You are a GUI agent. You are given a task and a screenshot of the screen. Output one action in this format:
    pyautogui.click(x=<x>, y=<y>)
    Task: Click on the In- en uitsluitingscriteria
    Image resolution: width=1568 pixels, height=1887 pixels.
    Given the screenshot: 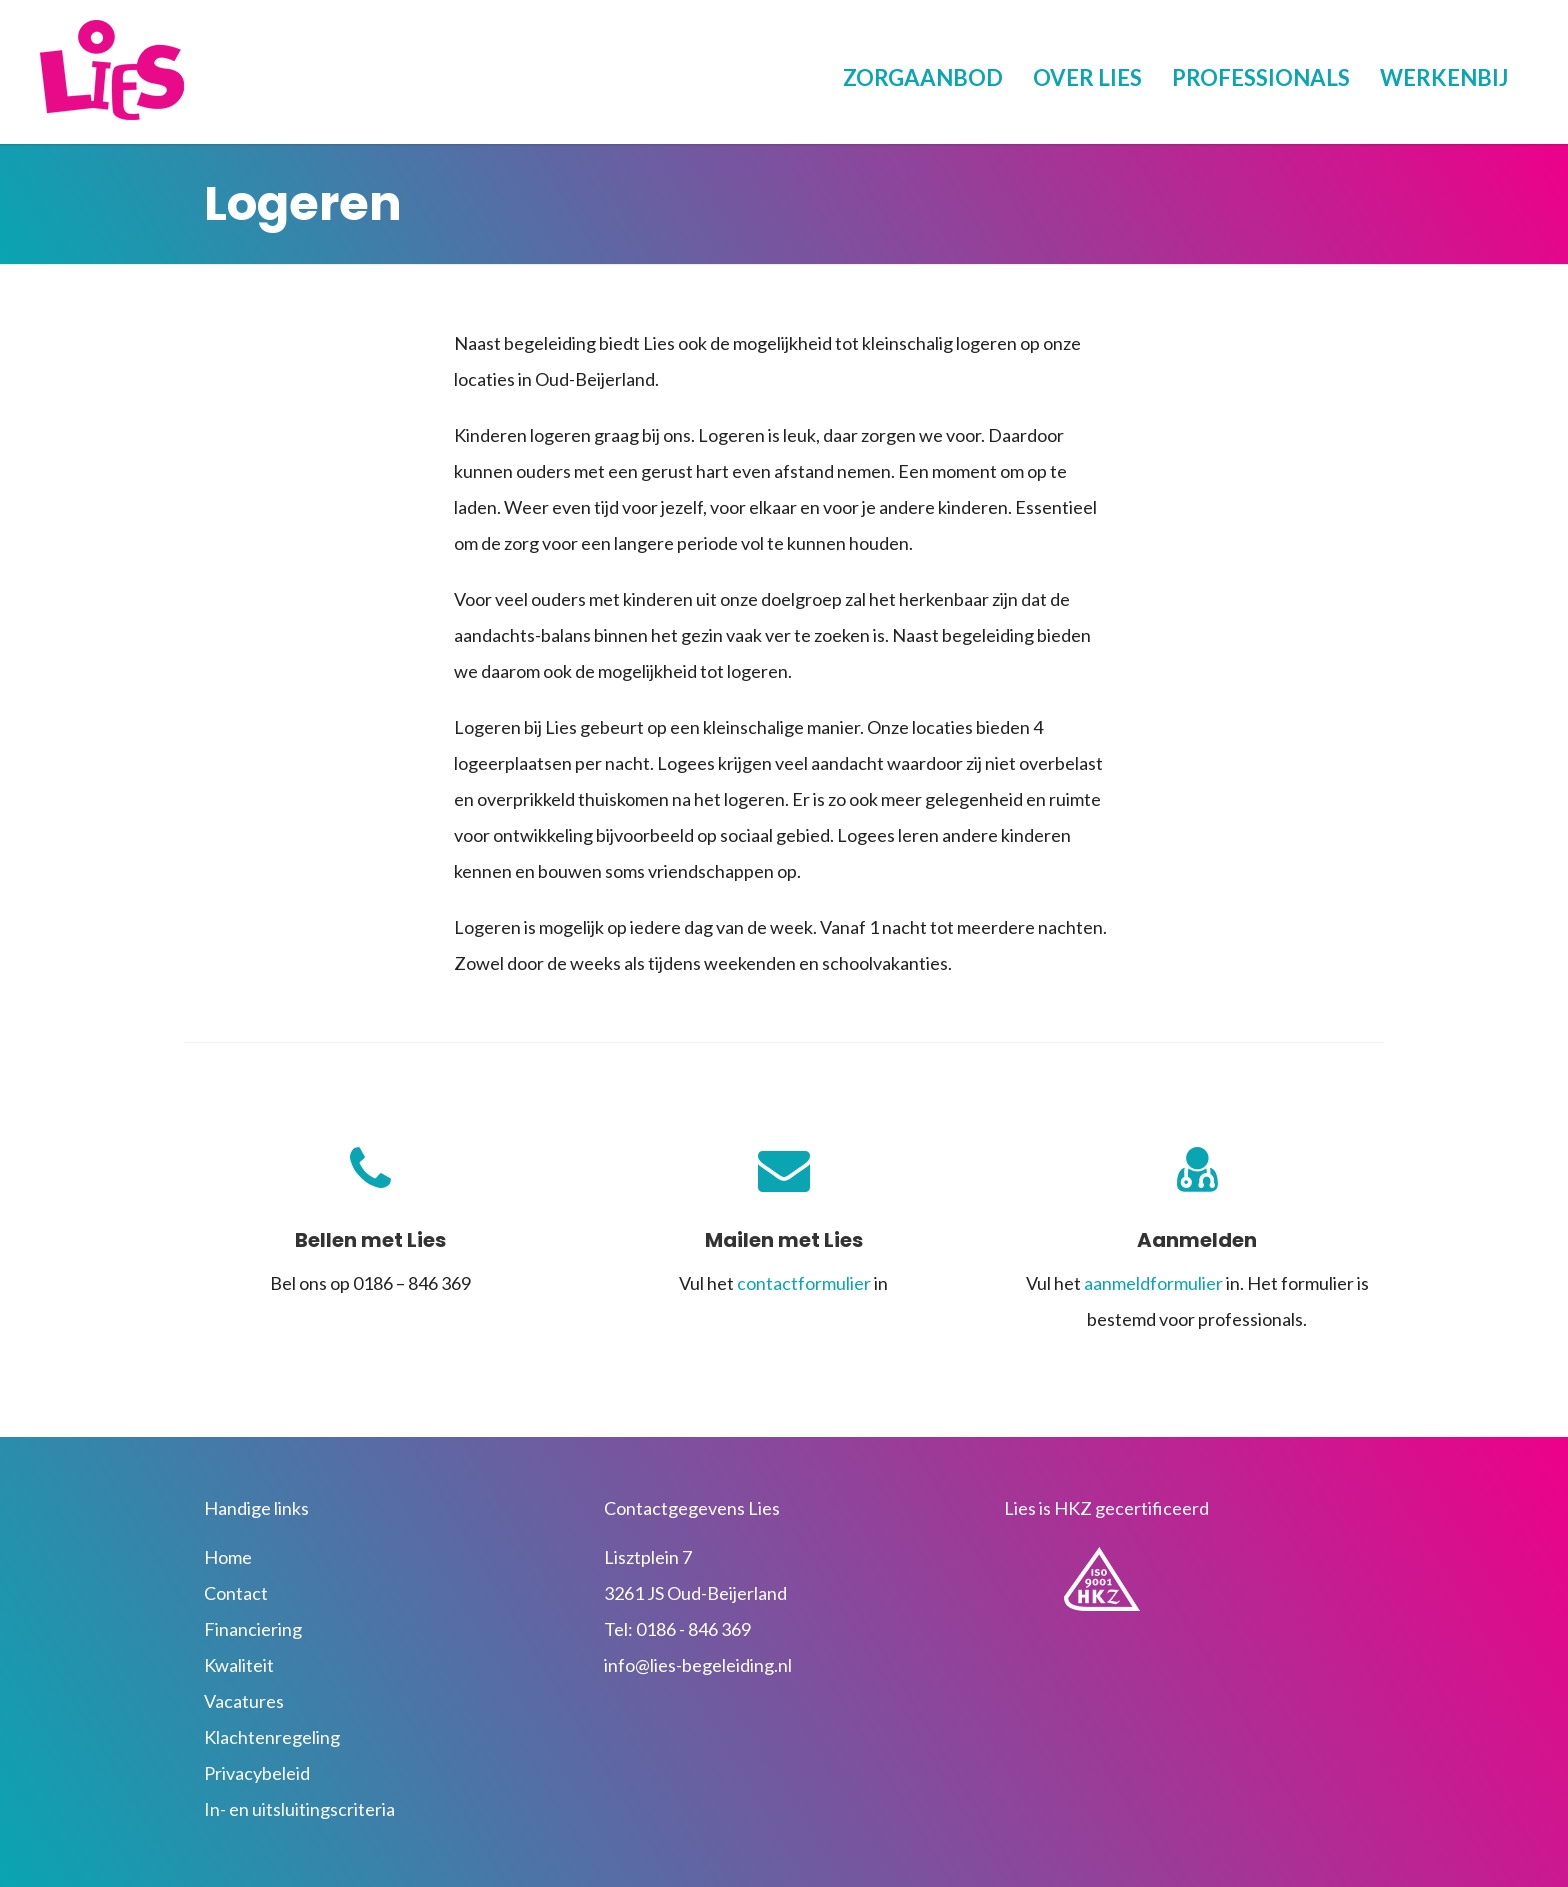 What is the action you would take?
    pyautogui.click(x=299, y=1809)
    